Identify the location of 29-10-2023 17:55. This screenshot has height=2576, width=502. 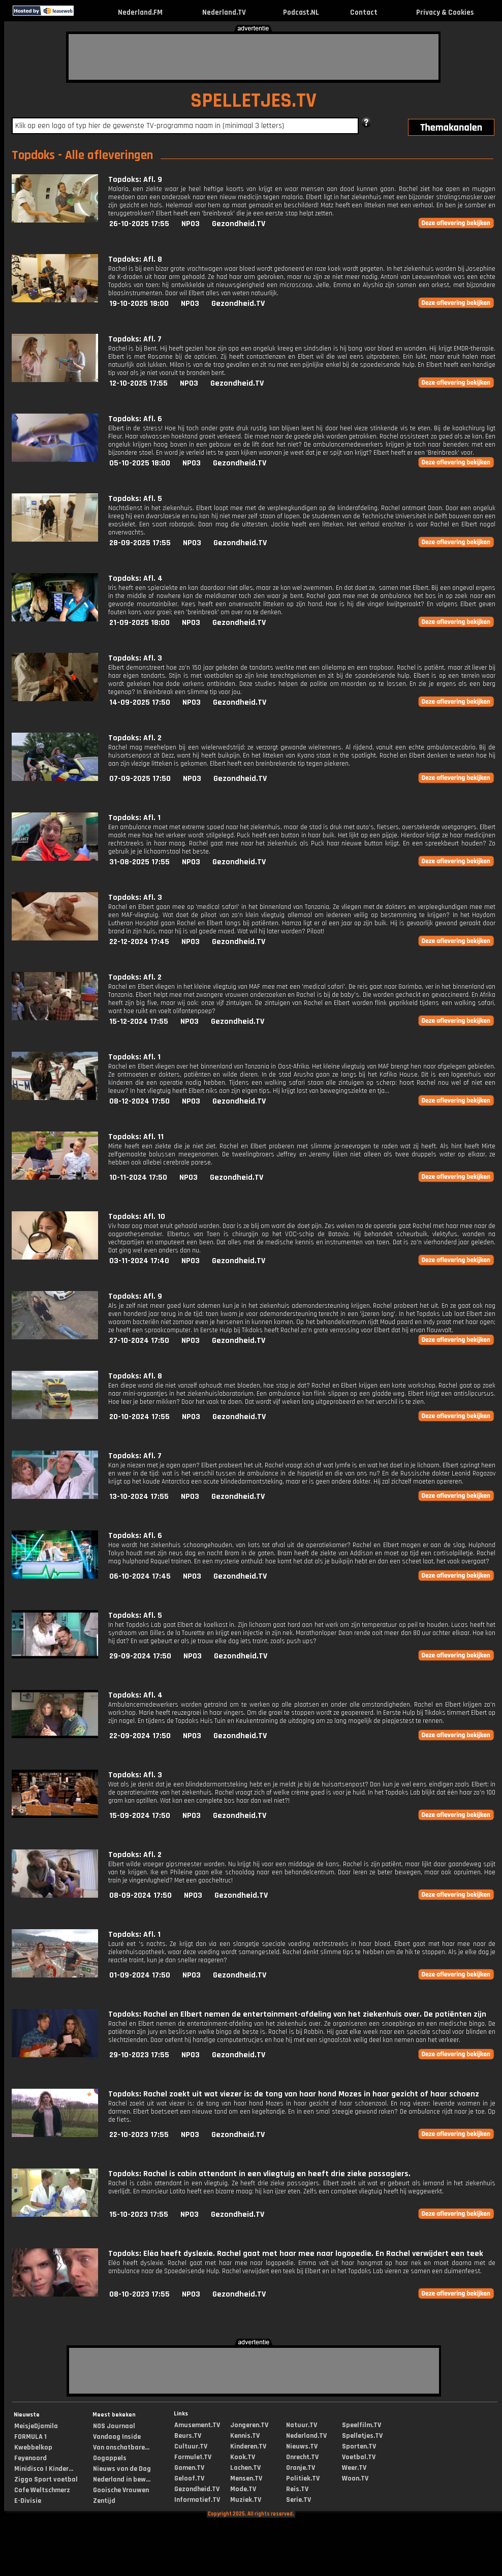
(139, 2055).